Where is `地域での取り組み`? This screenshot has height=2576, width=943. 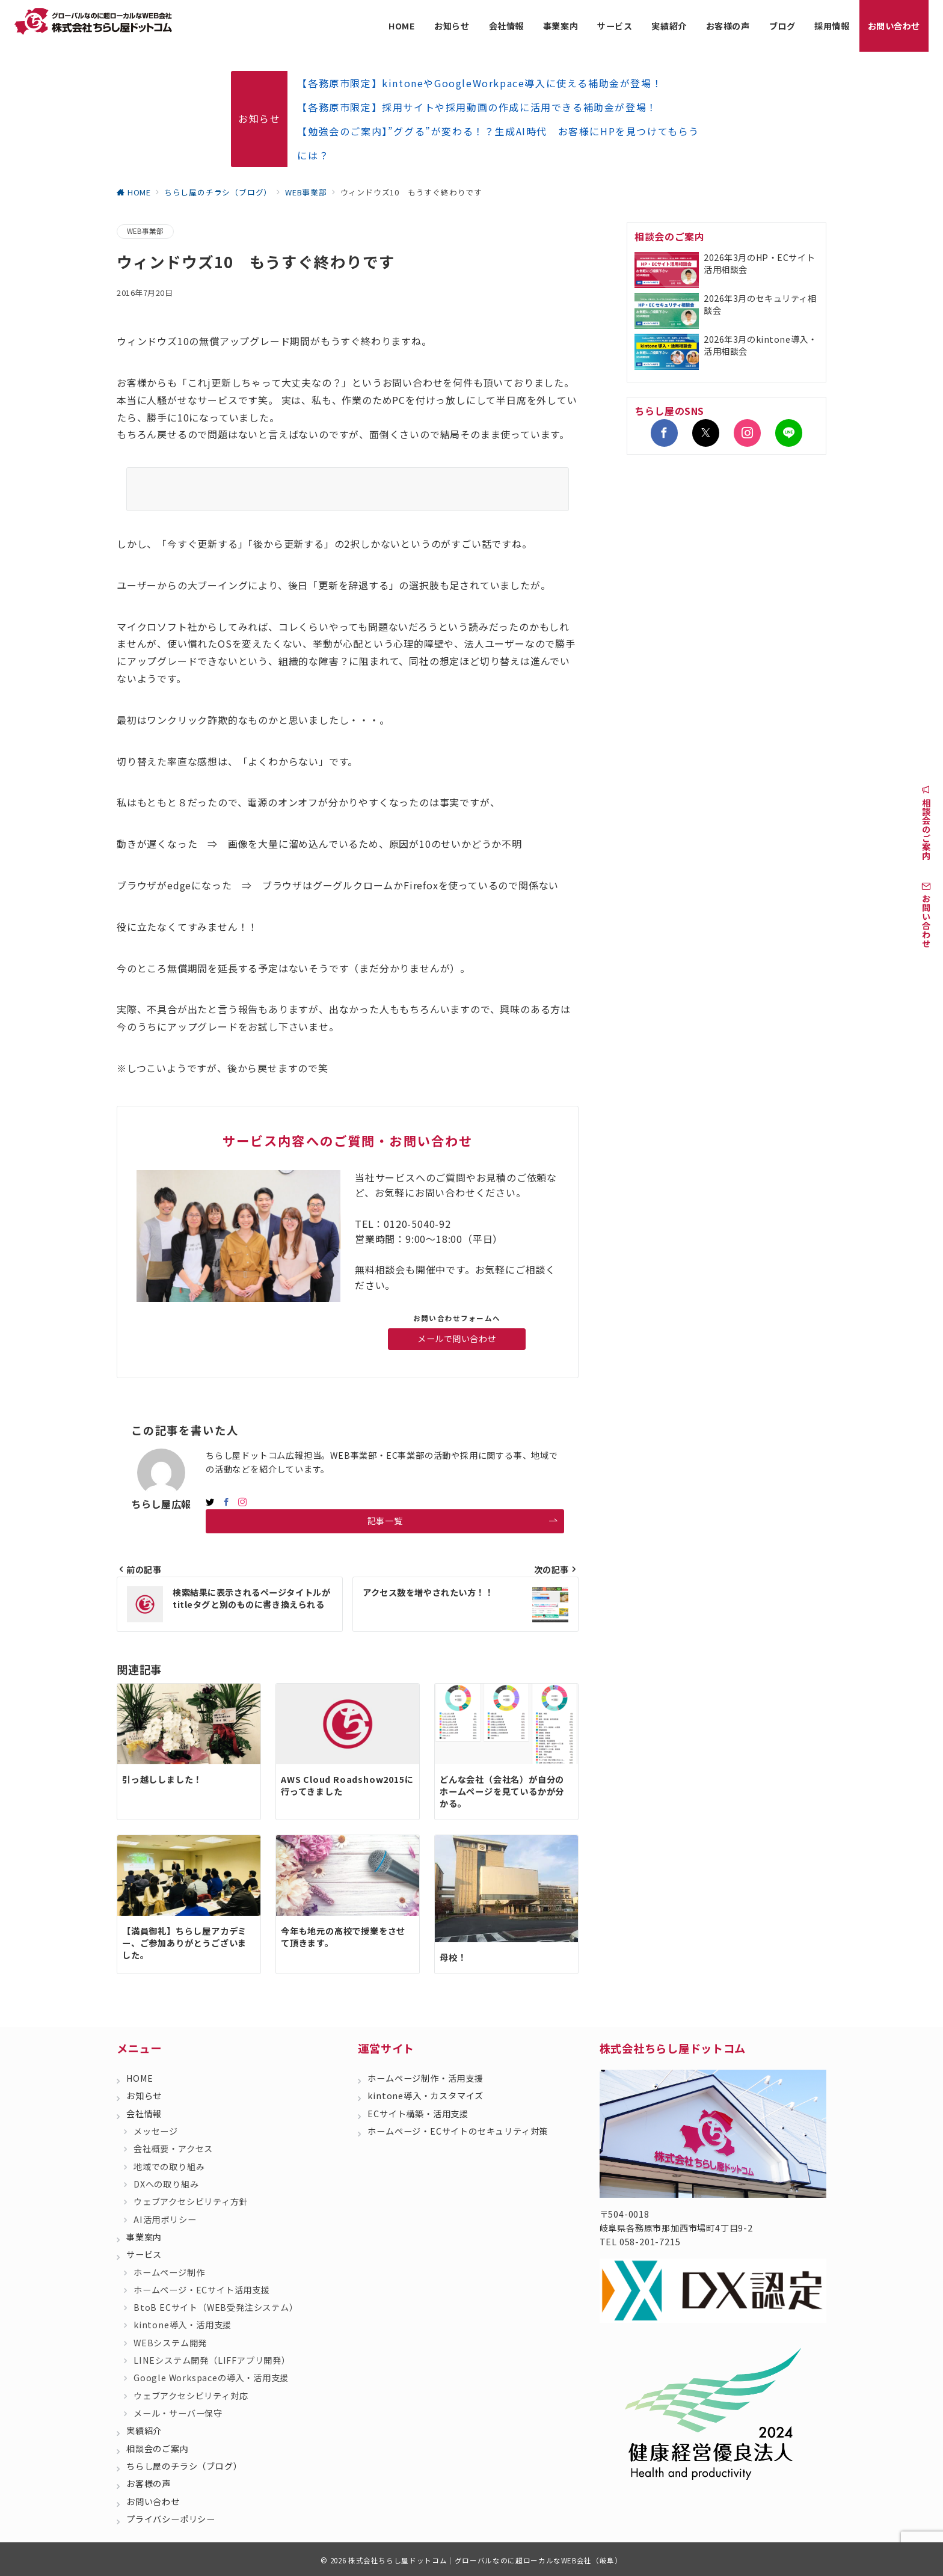
地域での取り組み is located at coordinates (169, 2166).